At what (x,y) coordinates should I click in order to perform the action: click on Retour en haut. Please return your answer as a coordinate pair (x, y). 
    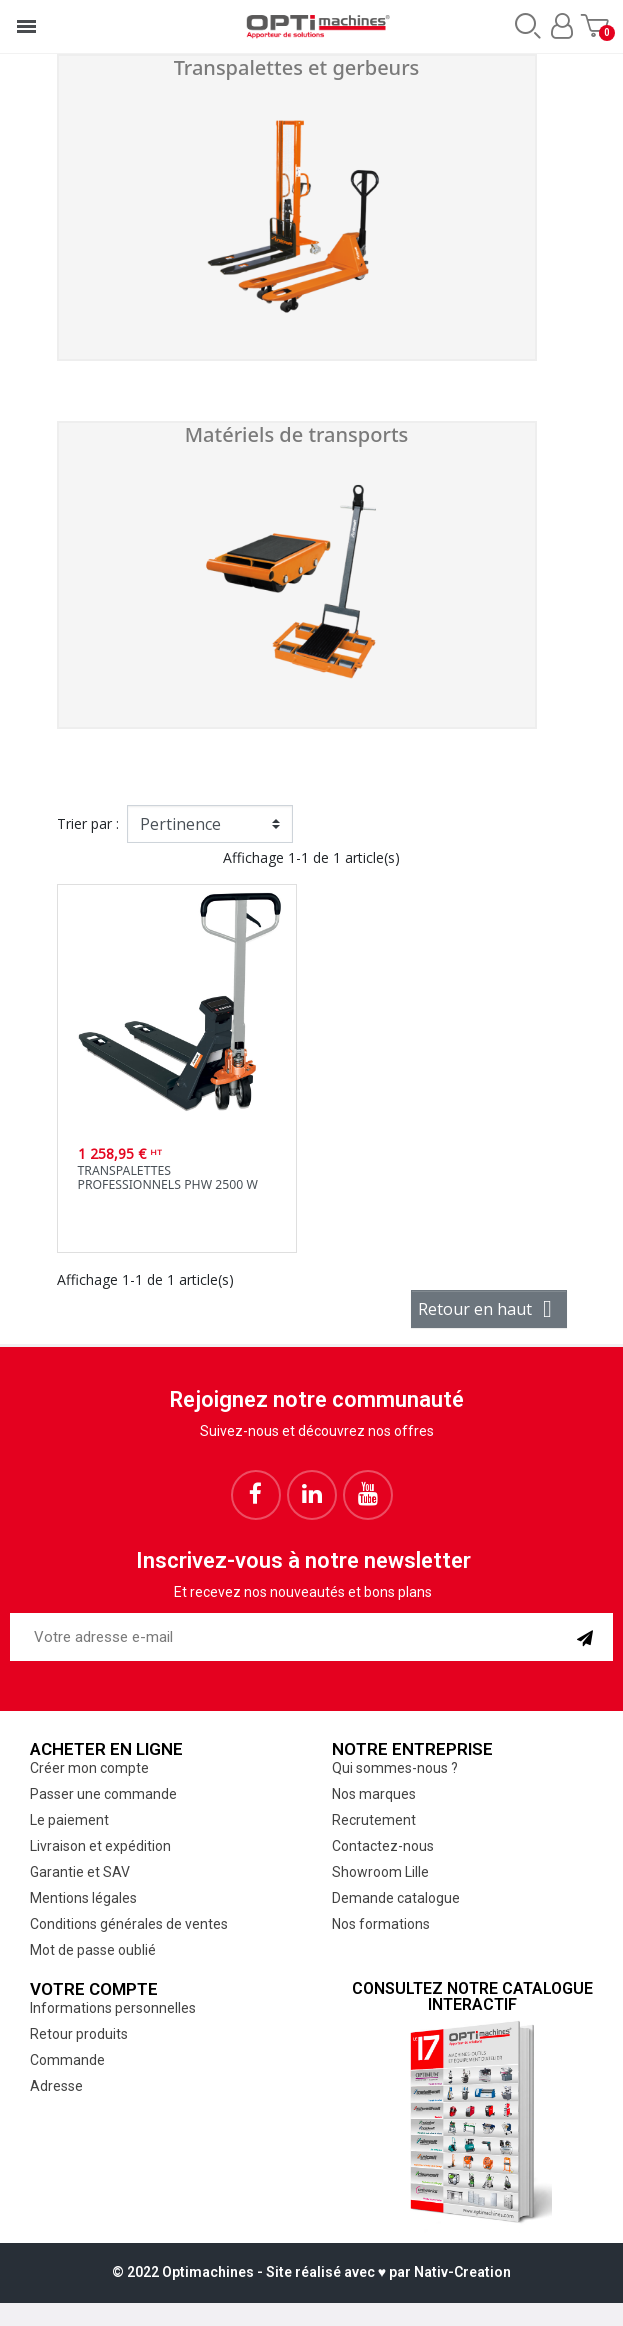
    Looking at the image, I should click on (489, 1309).